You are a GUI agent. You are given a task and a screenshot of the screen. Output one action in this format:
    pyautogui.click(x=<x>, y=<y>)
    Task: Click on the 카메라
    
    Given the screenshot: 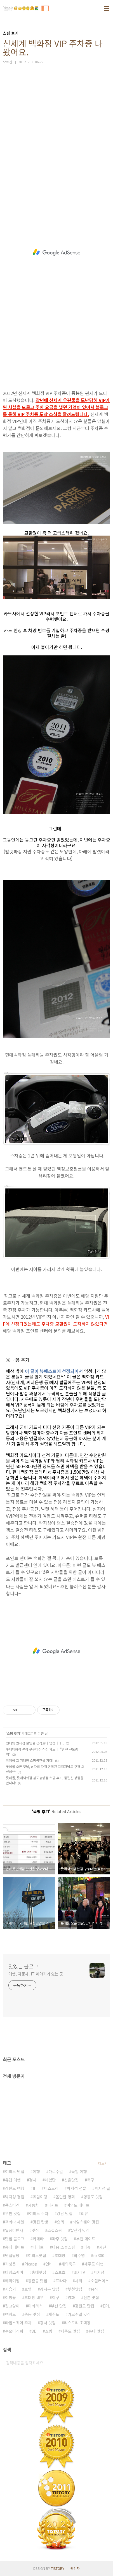 What is the action you would take?
    pyautogui.click(x=38, y=2238)
    